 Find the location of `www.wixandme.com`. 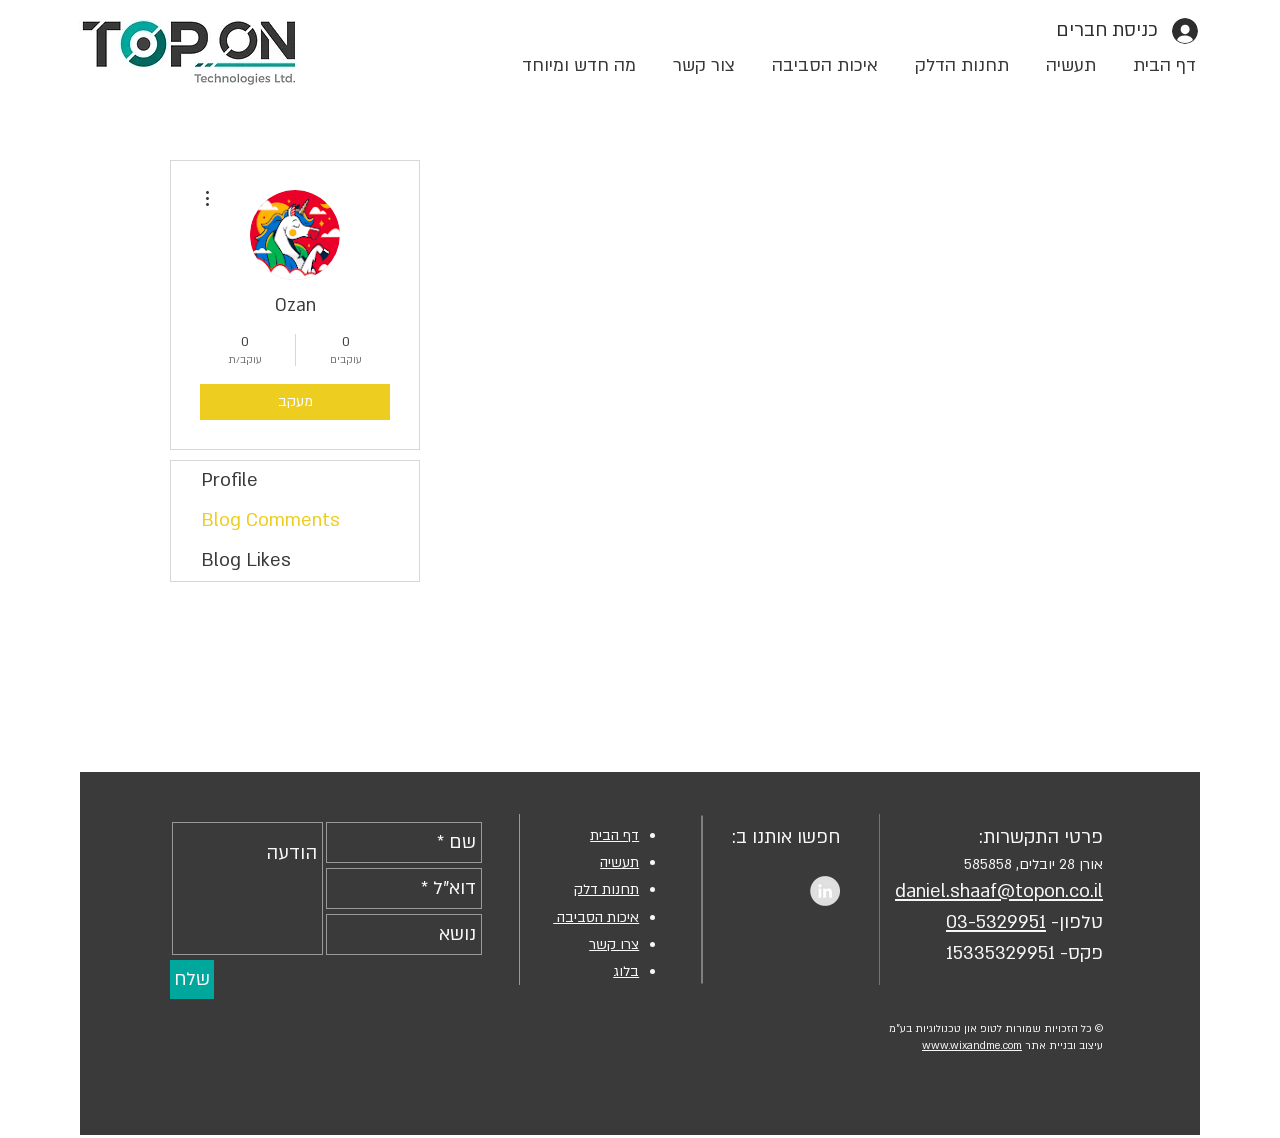

www.wixandme.com is located at coordinates (972, 1046).